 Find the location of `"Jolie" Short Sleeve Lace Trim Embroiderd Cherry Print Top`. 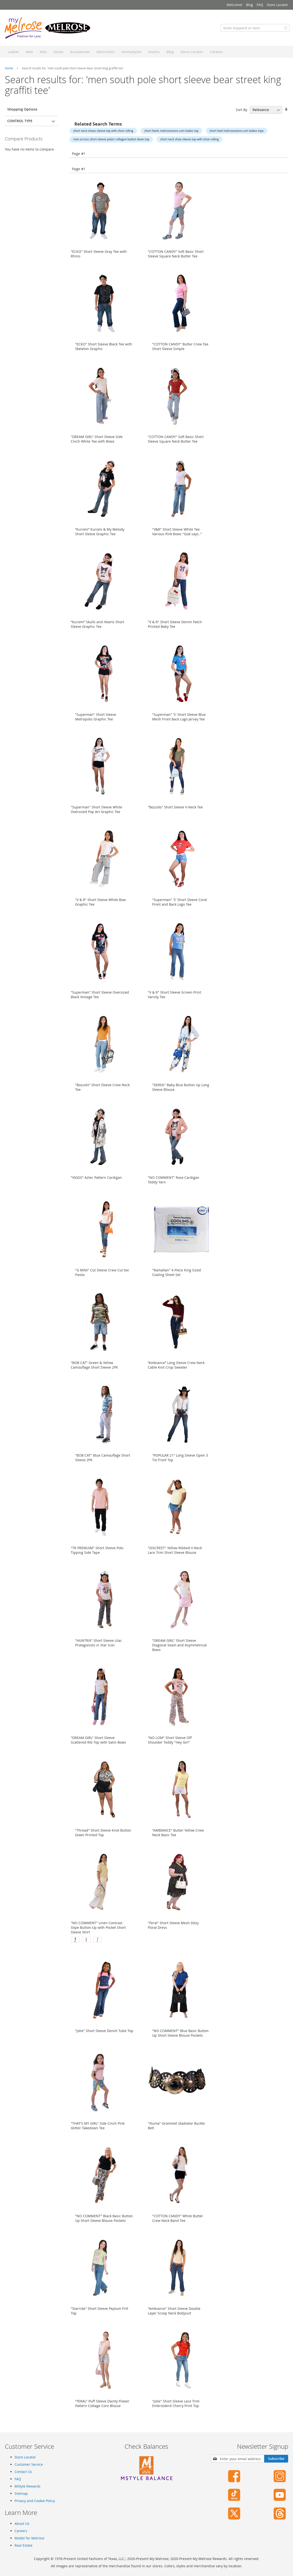

"Jolie" Short Sleeve Lace Trim Embroiderd Cherry Print Top is located at coordinates (175, 2408).